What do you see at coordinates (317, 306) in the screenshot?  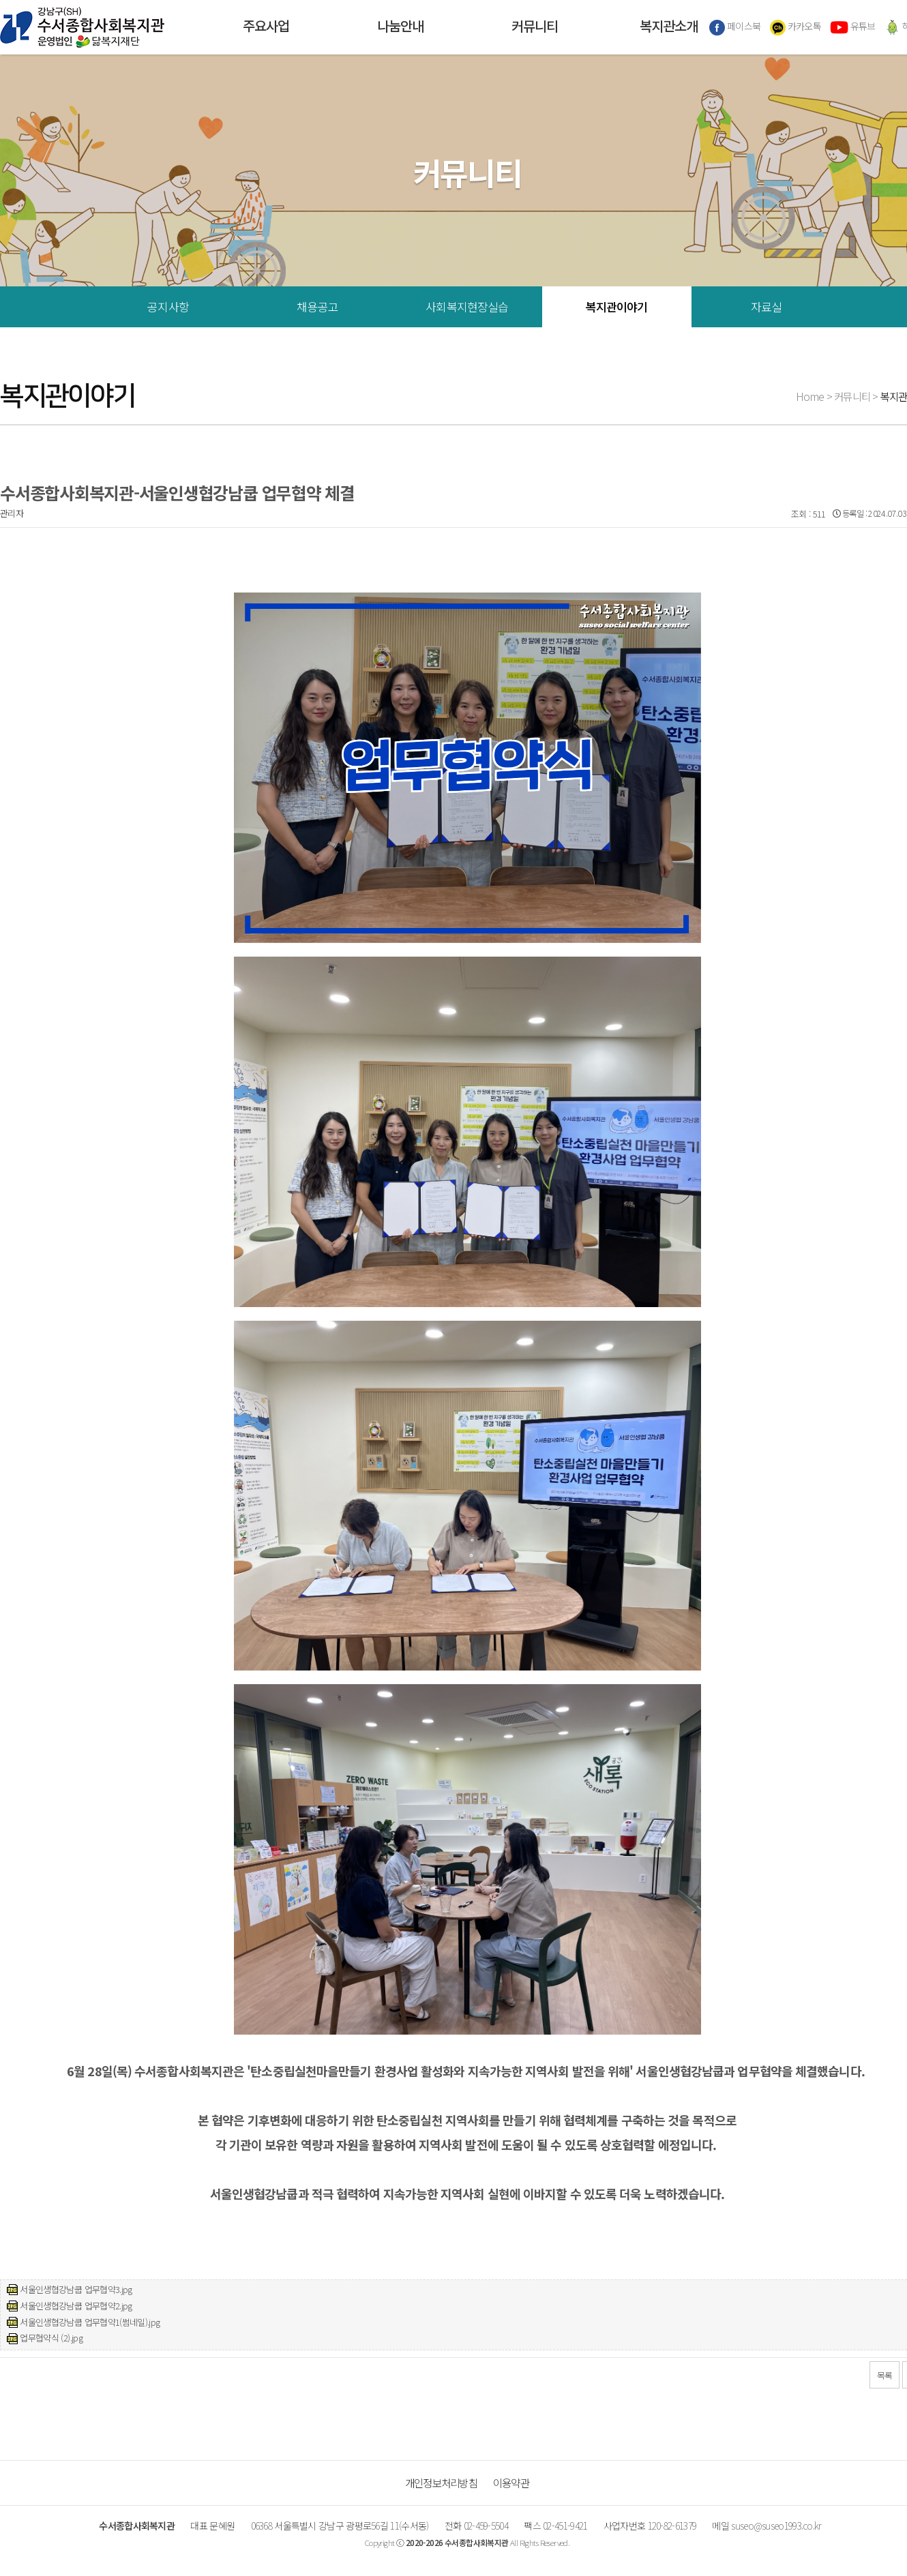 I see `채용공고` at bounding box center [317, 306].